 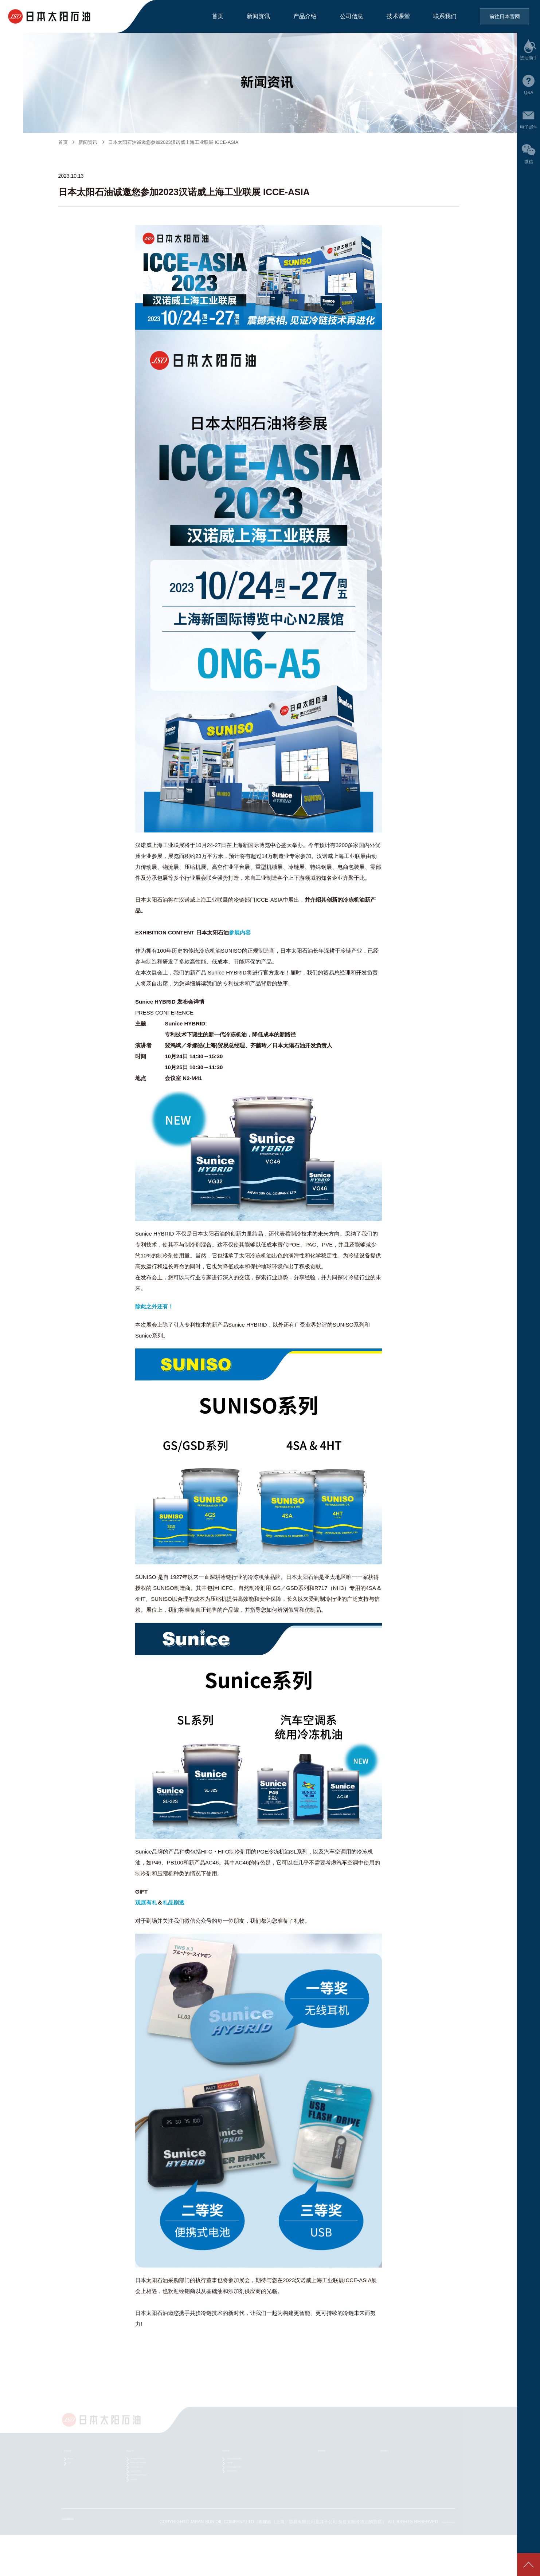 I want to click on 技术课堂, so click(x=398, y=16).